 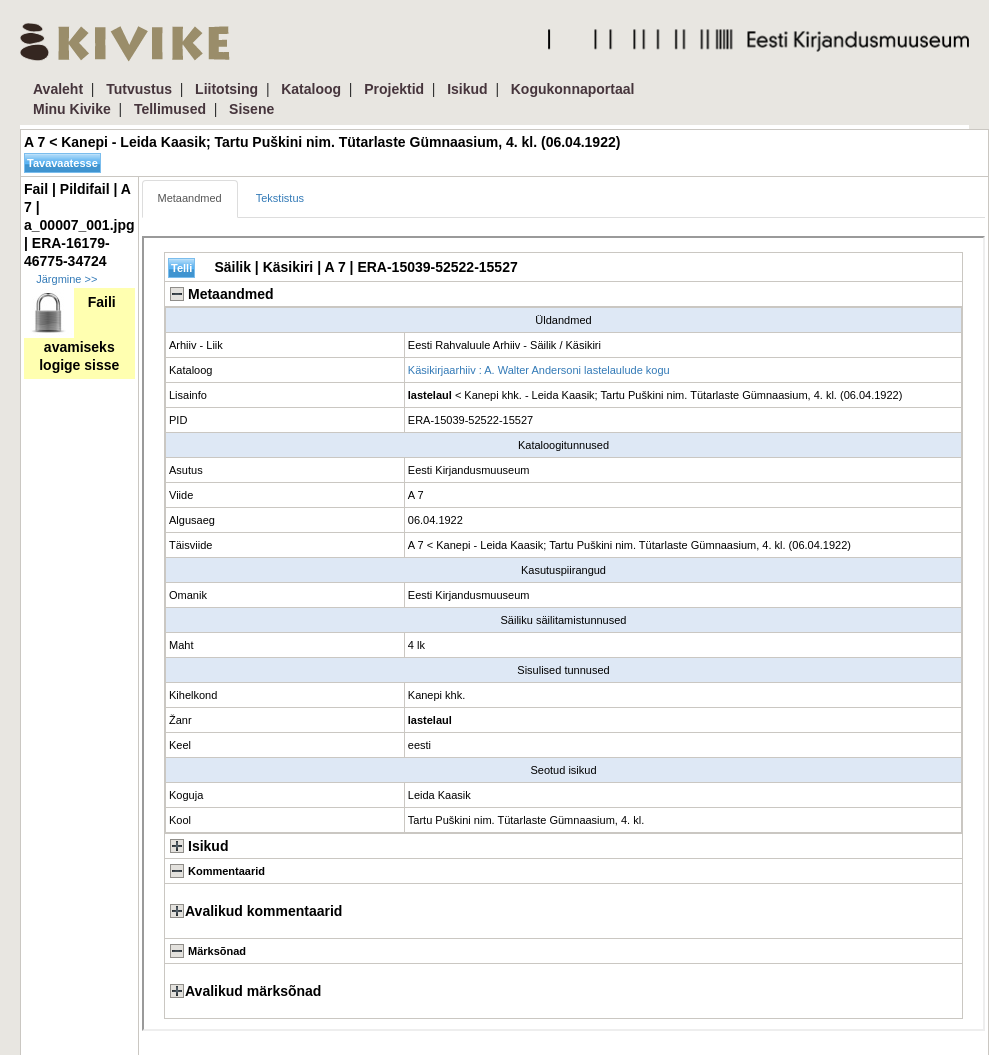 What do you see at coordinates (280, 198) in the screenshot?
I see `Tekstistus [tab]` at bounding box center [280, 198].